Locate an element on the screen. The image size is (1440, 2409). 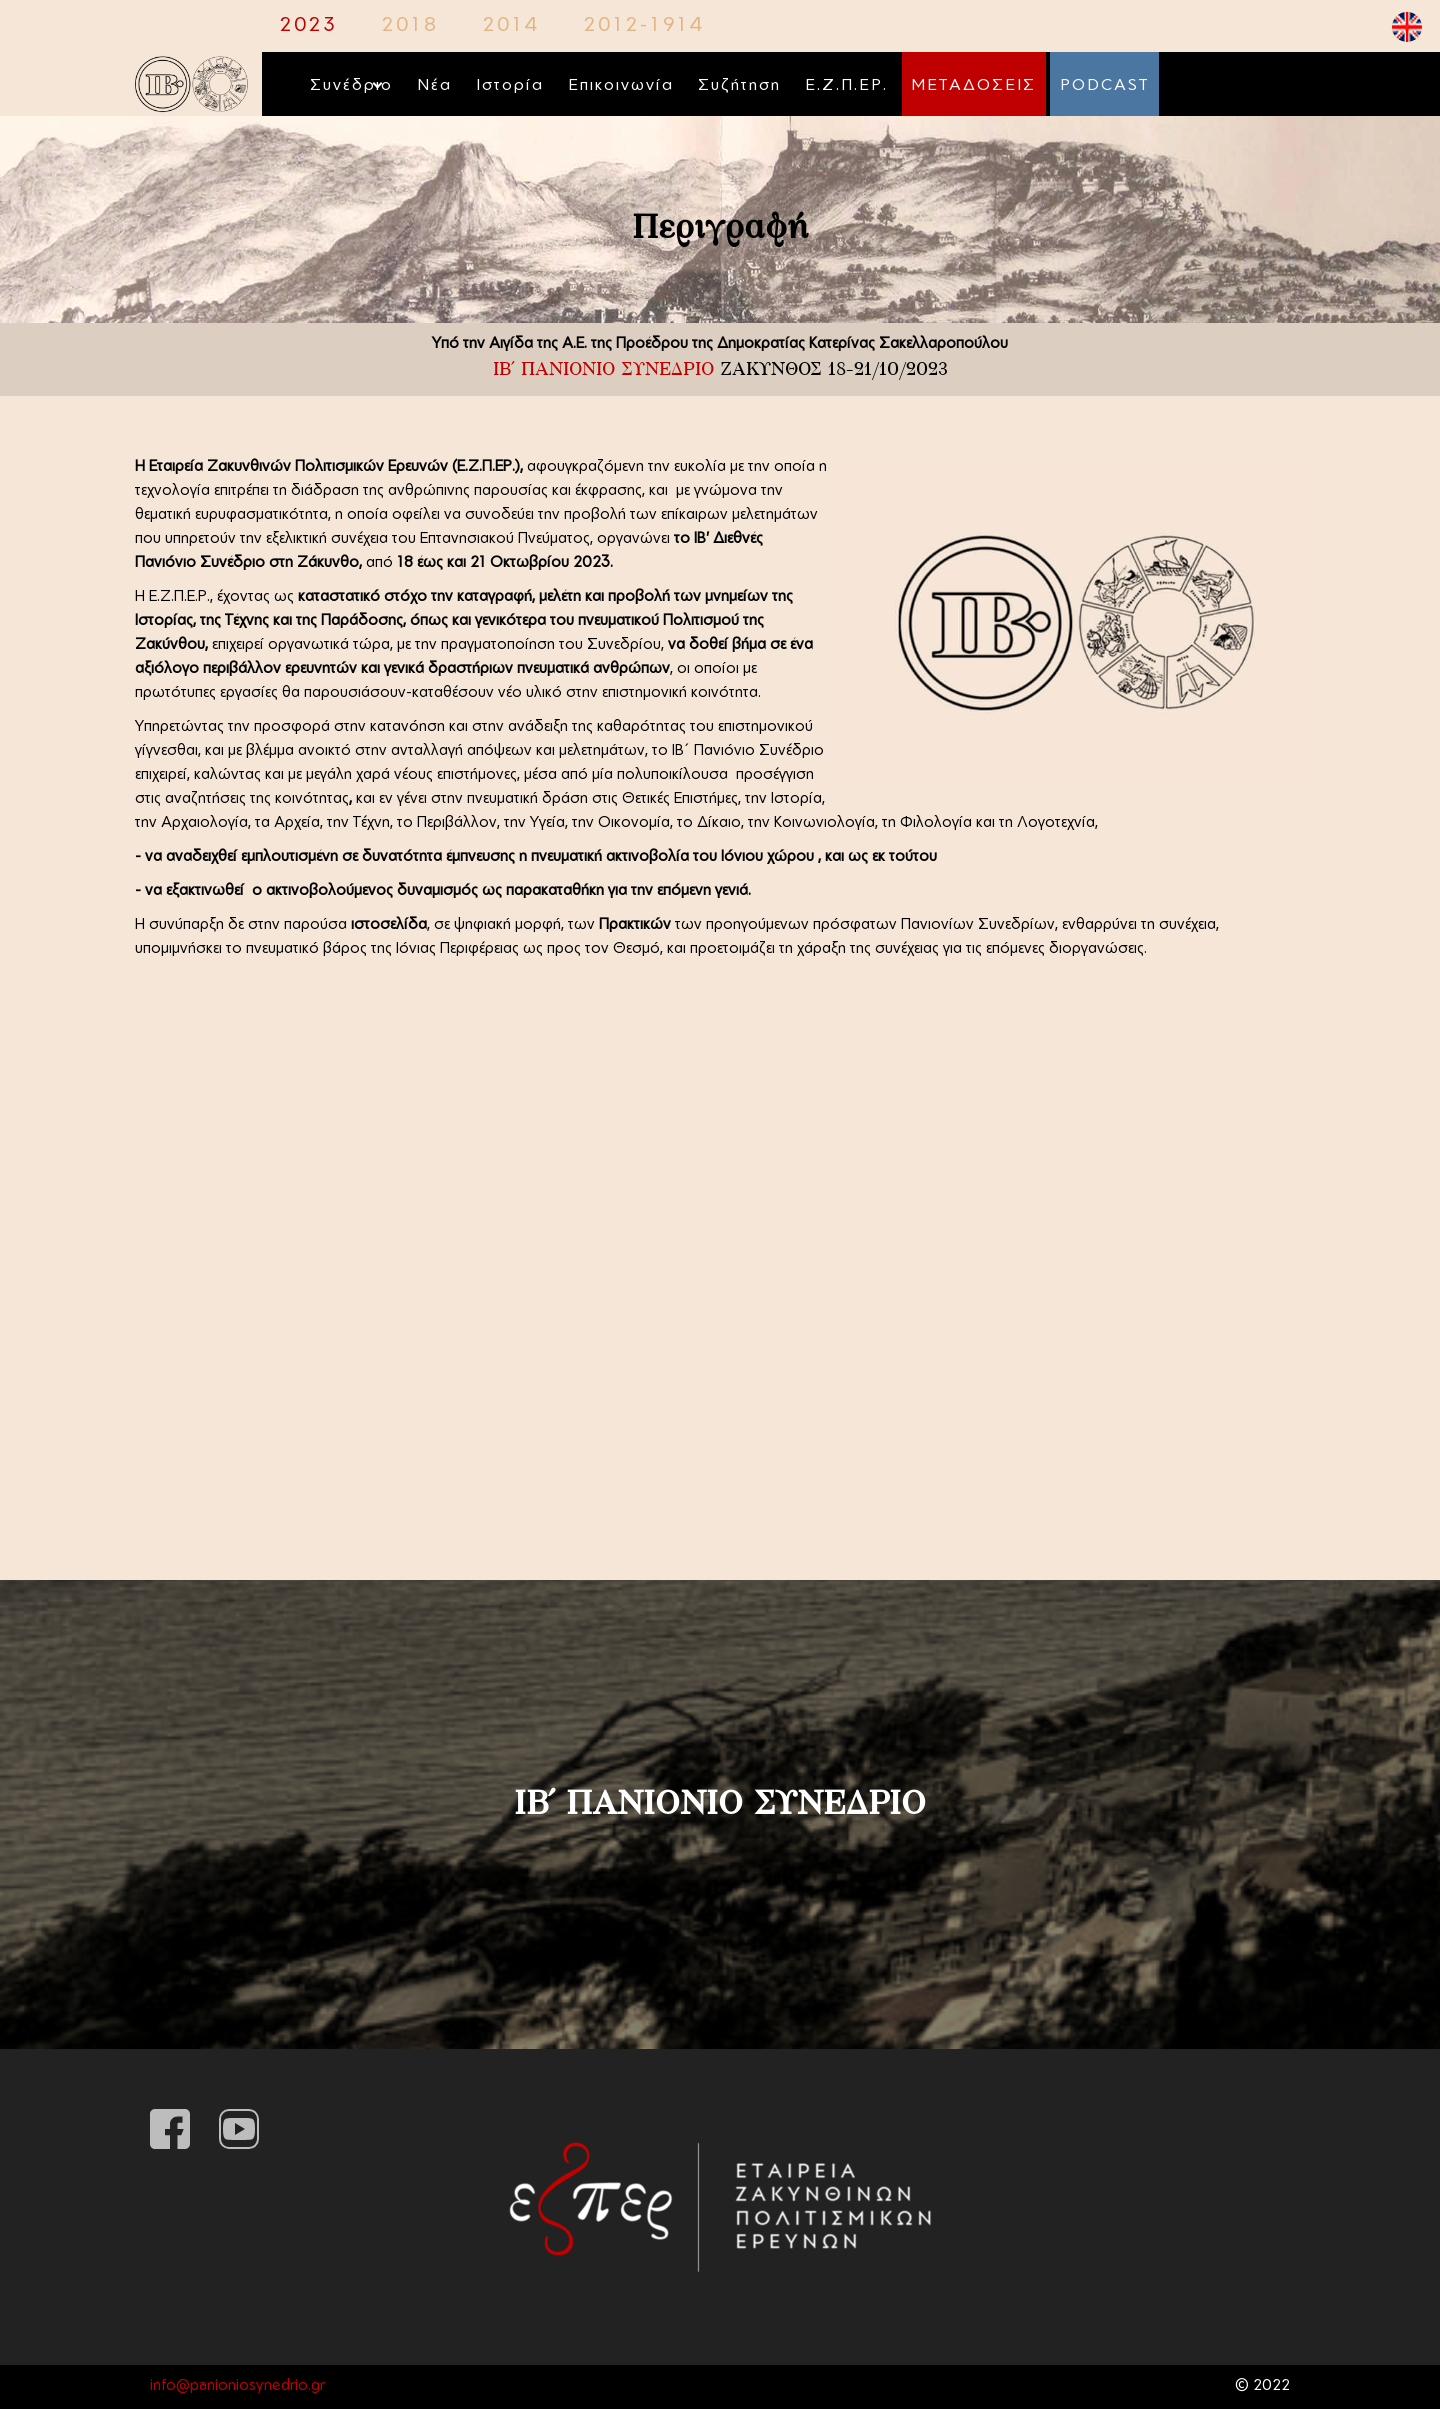
Συνέδριο is located at coordinates (351, 86).